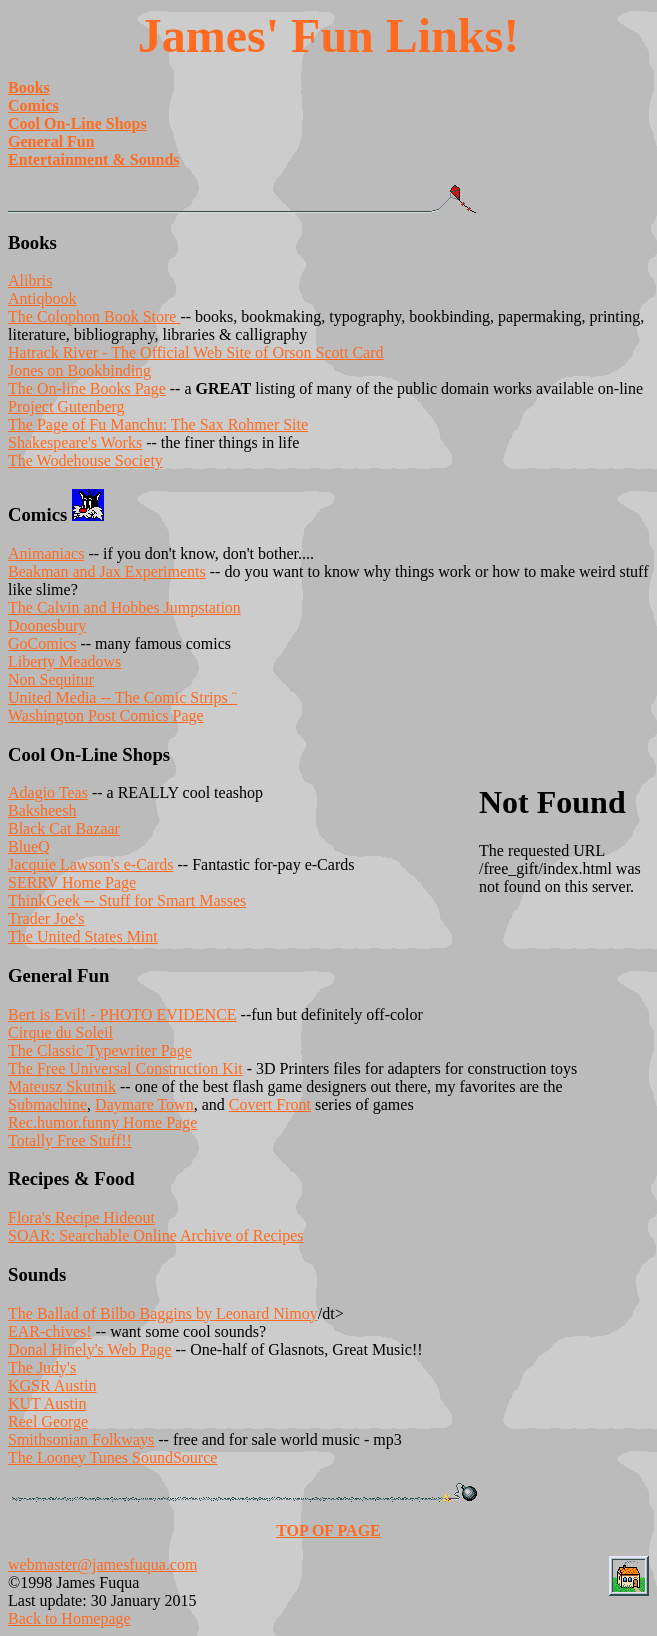  Describe the element at coordinates (91, 864) in the screenshot. I see `Jacquie Lawson's e-Cards` at that location.